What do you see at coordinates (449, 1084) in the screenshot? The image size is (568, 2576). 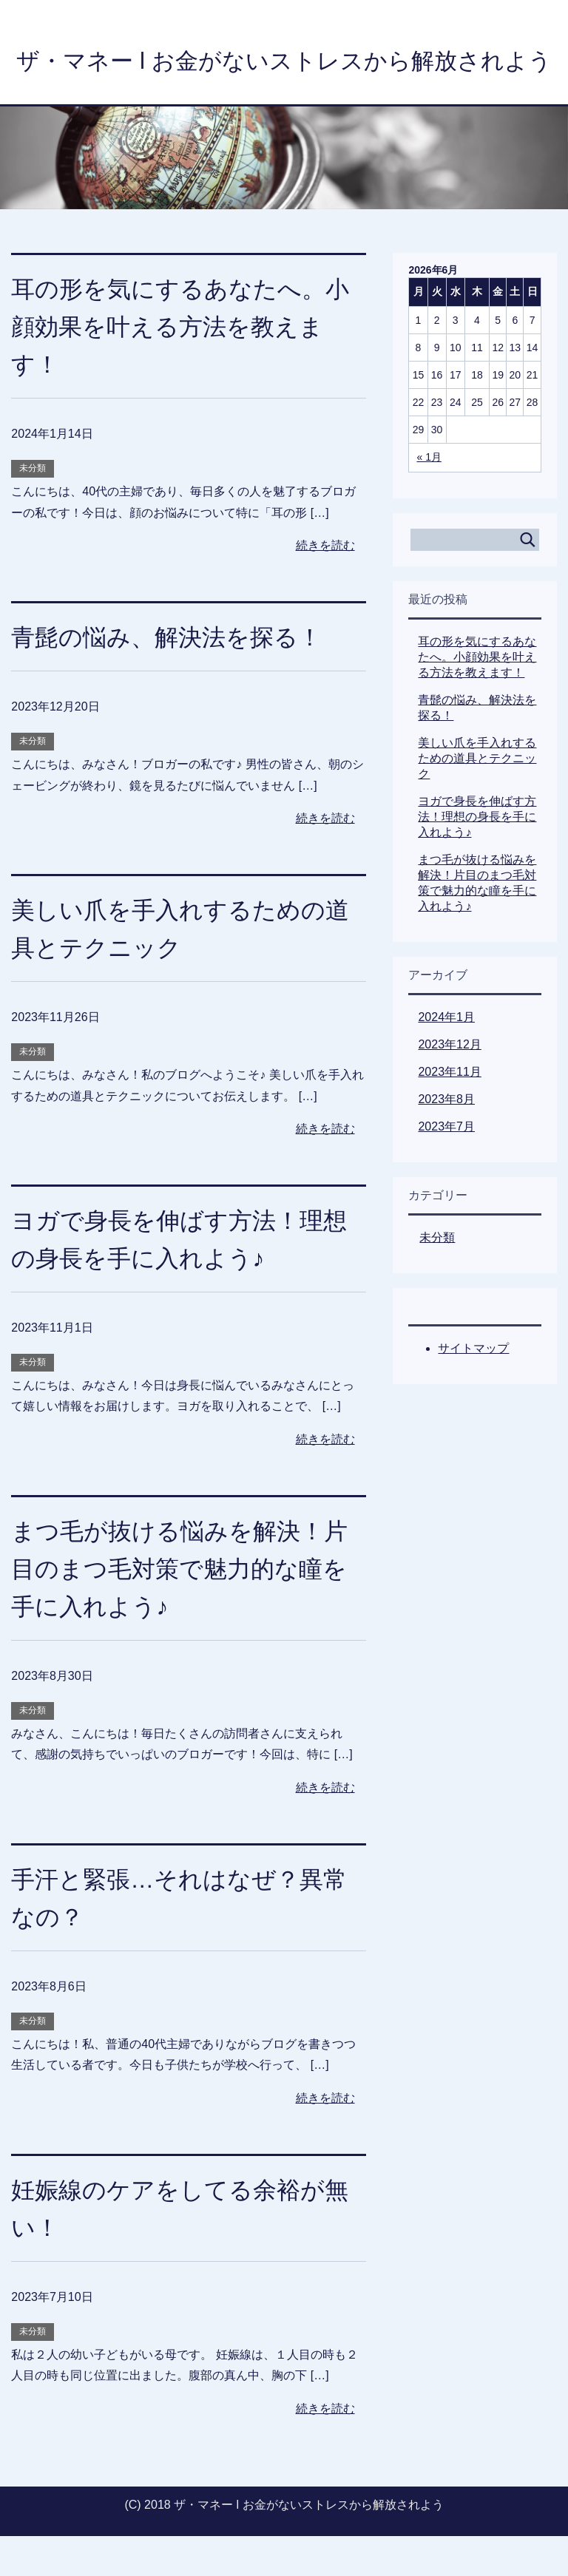 I see `2023年12月` at bounding box center [449, 1084].